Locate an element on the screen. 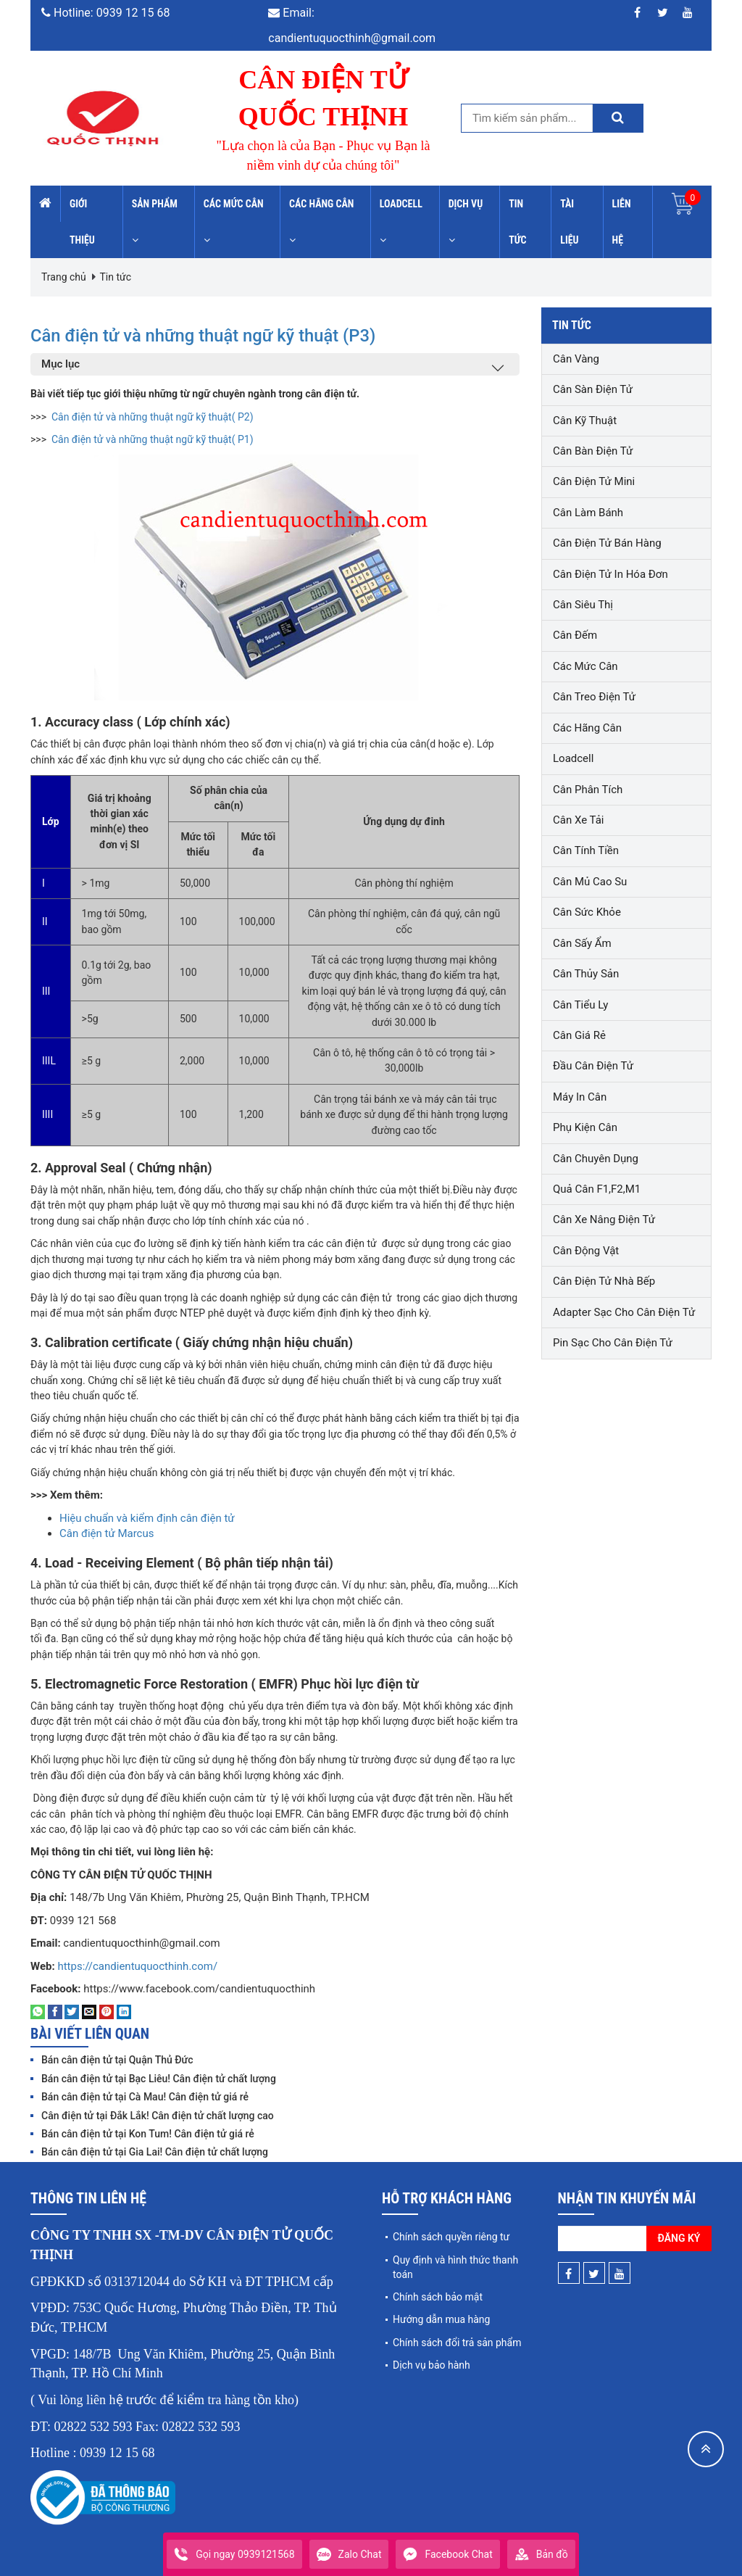  Adapter sạc cho cân điện tử is located at coordinates (624, 1312).